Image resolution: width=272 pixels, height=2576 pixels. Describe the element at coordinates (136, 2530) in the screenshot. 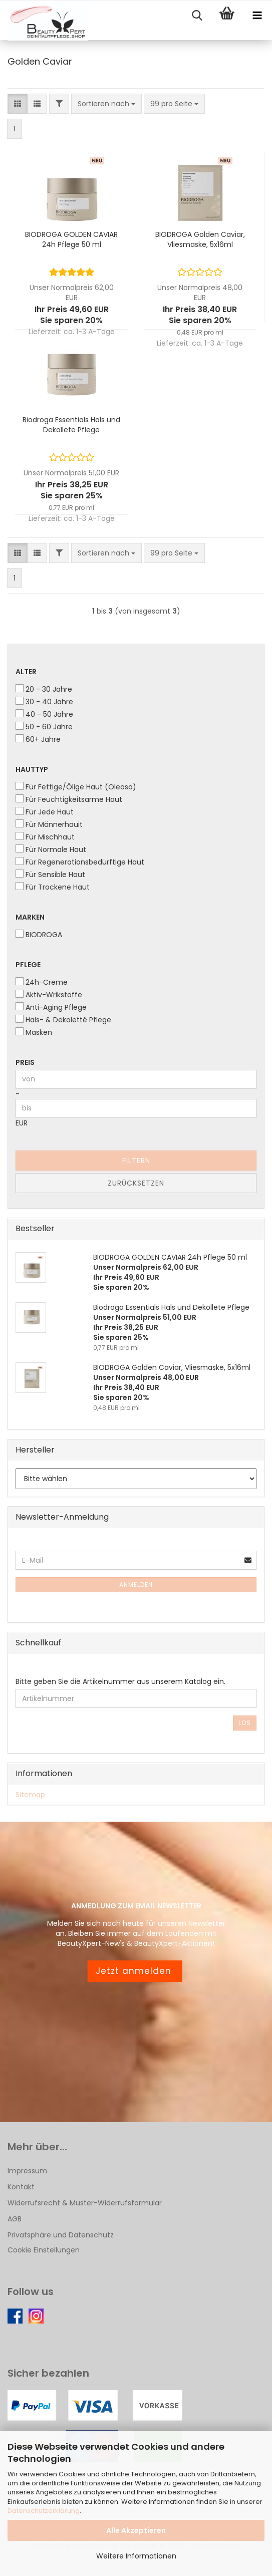

I see `Alle Akzeptieren` at that location.